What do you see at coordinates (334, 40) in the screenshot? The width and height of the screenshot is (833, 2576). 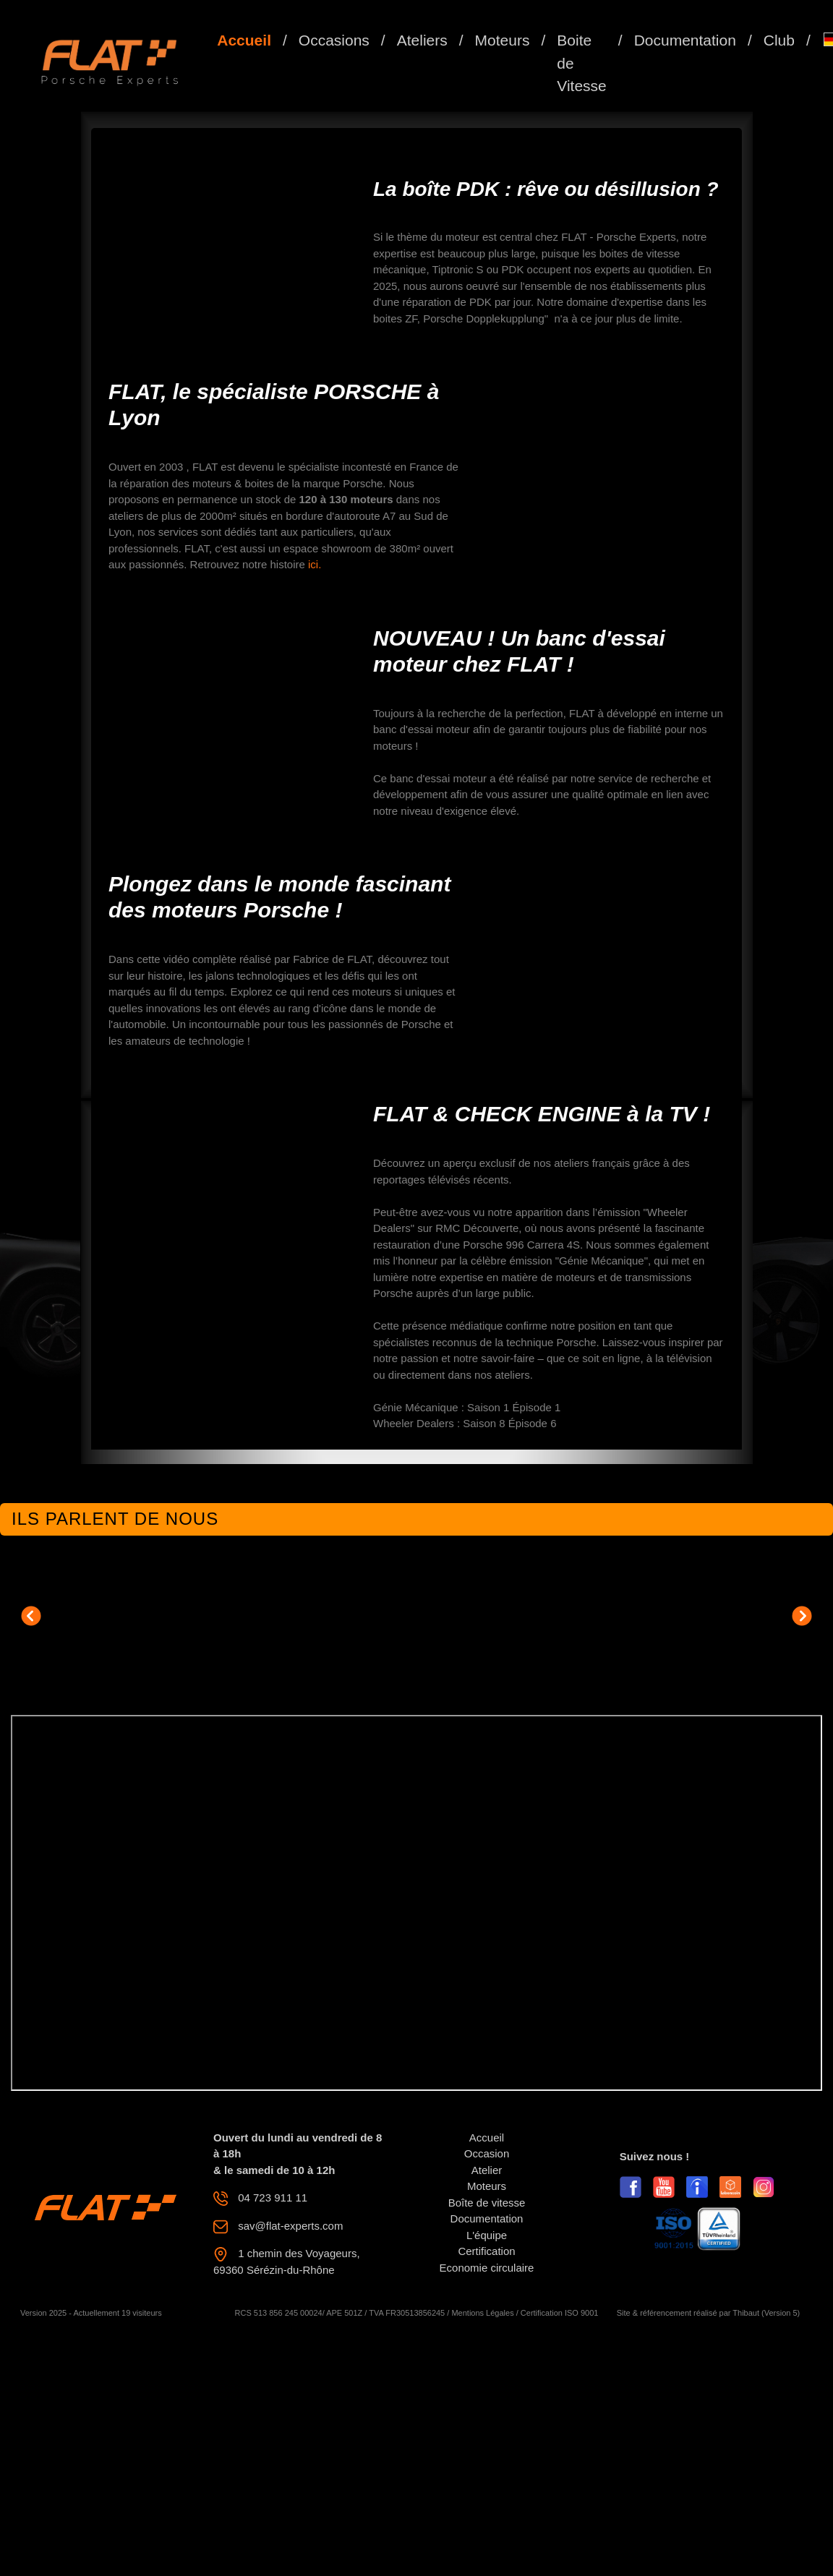 I see `Occasions` at bounding box center [334, 40].